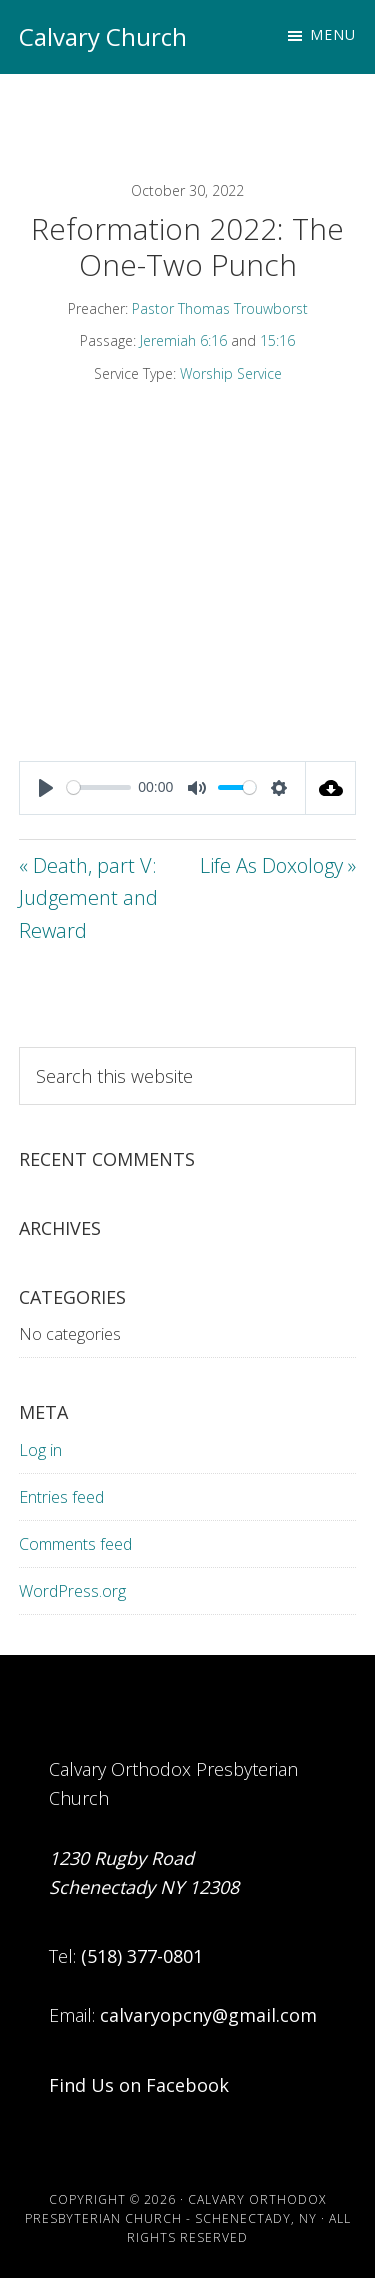 The width and height of the screenshot is (375, 2278). I want to click on Find Us on Facebook, so click(139, 2085).